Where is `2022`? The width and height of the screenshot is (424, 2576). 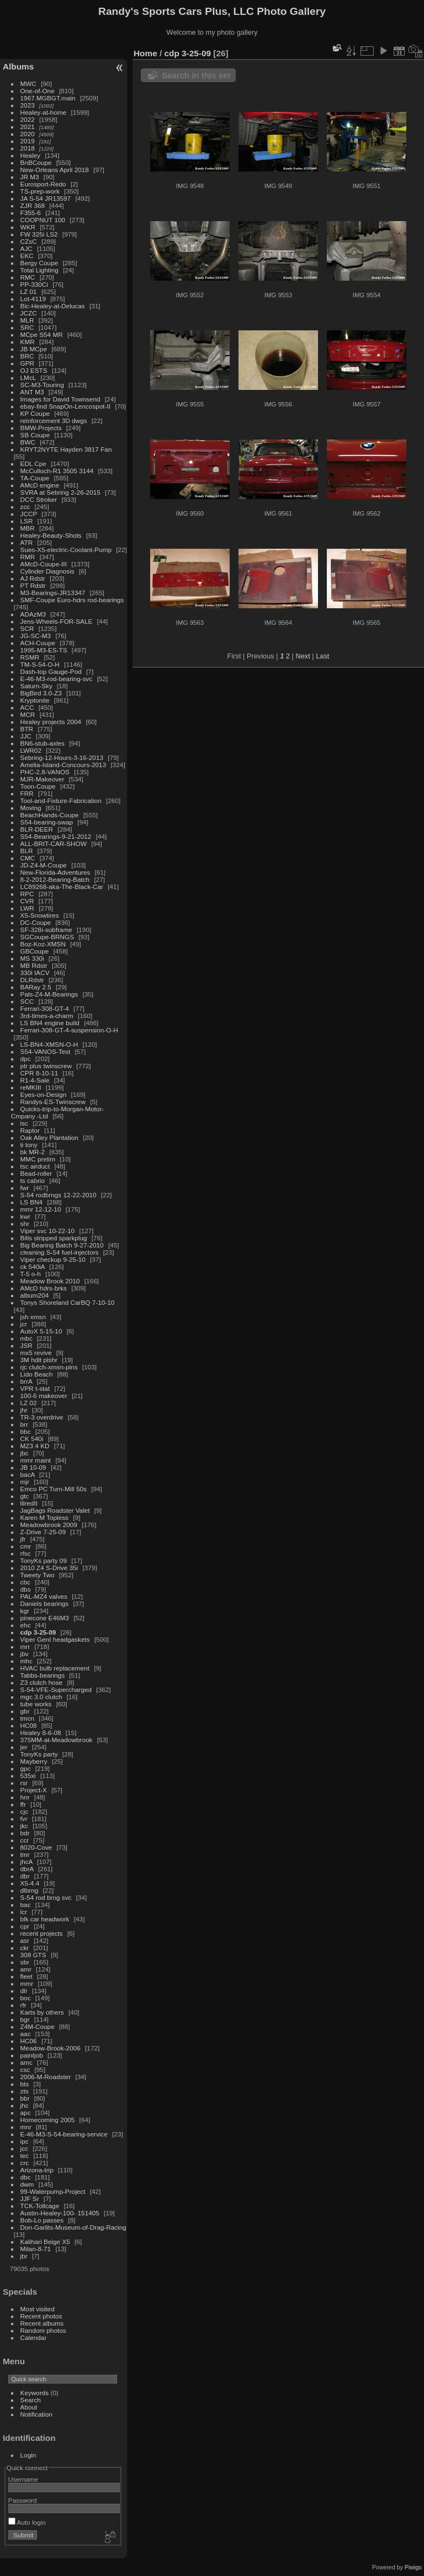
2022 is located at coordinates (27, 119).